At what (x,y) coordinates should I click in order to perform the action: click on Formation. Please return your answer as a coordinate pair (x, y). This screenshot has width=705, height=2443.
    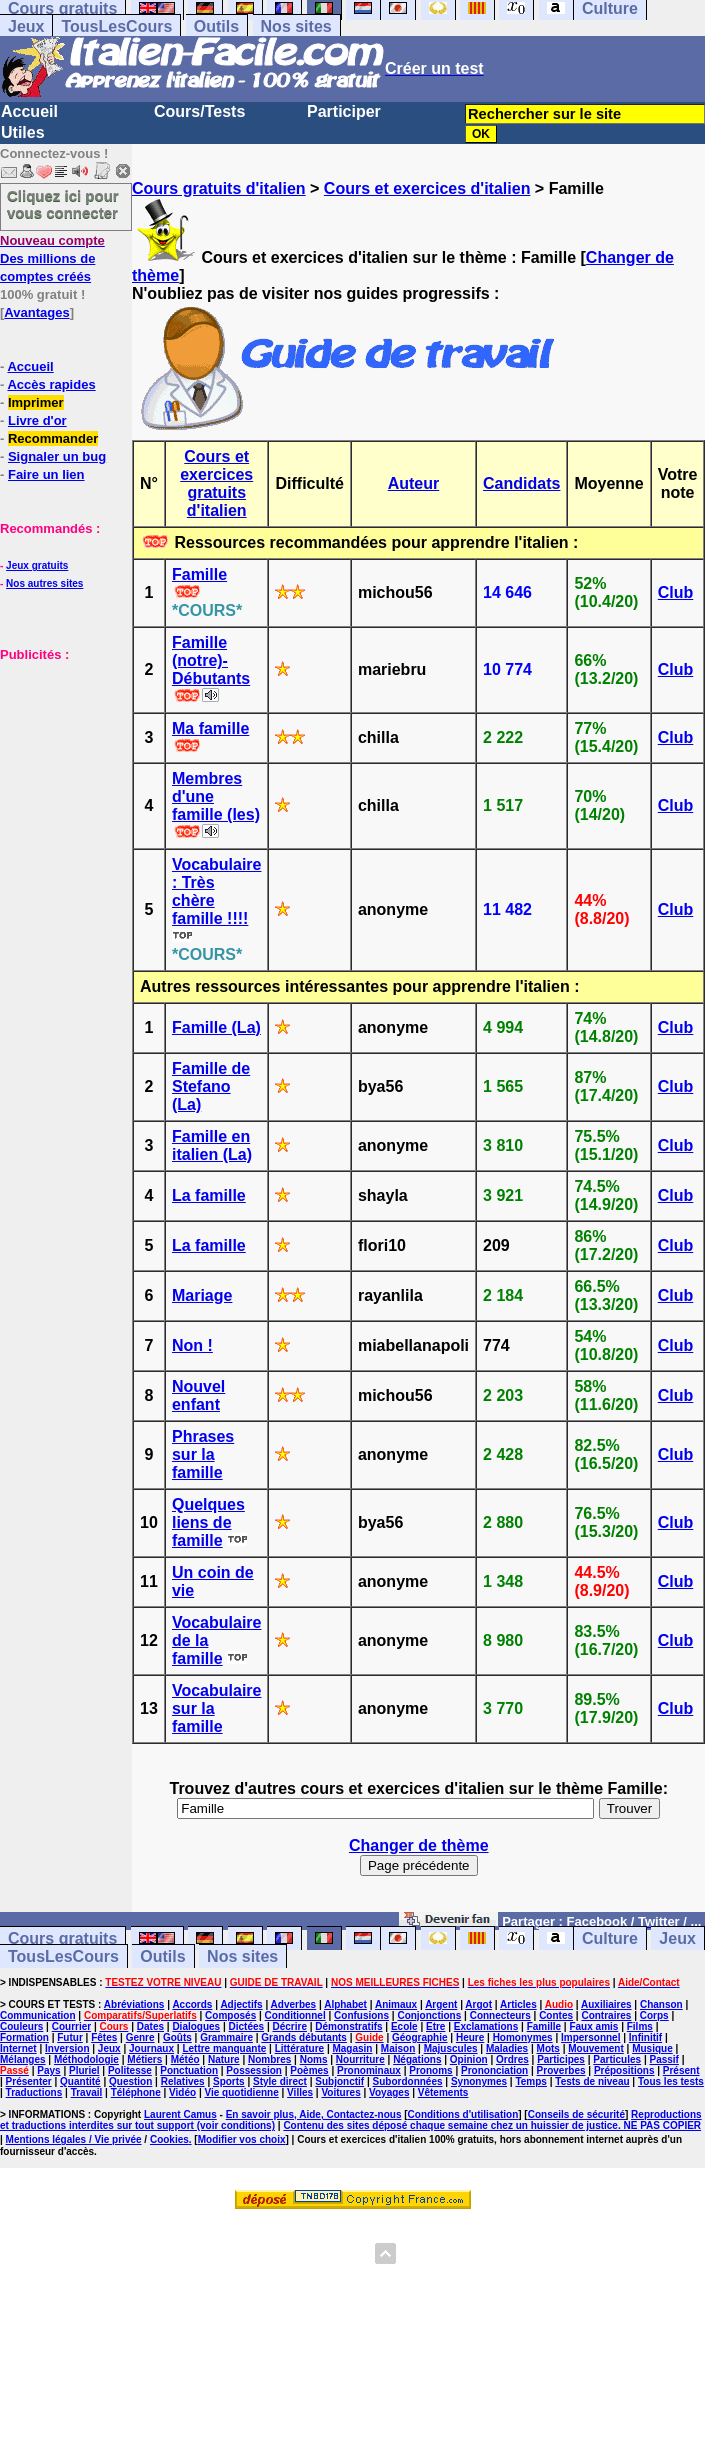
    Looking at the image, I should click on (24, 2037).